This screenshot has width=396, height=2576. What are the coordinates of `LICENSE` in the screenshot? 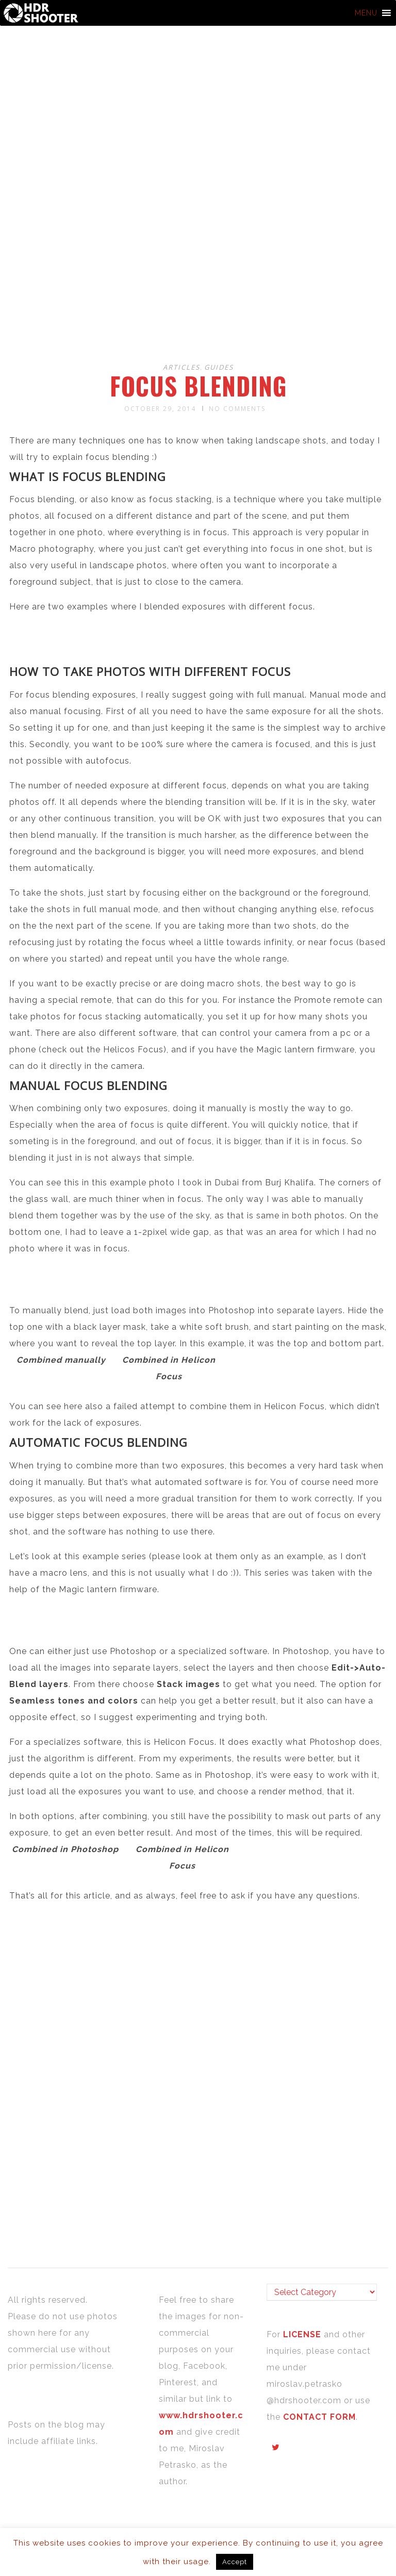 It's located at (303, 2334).